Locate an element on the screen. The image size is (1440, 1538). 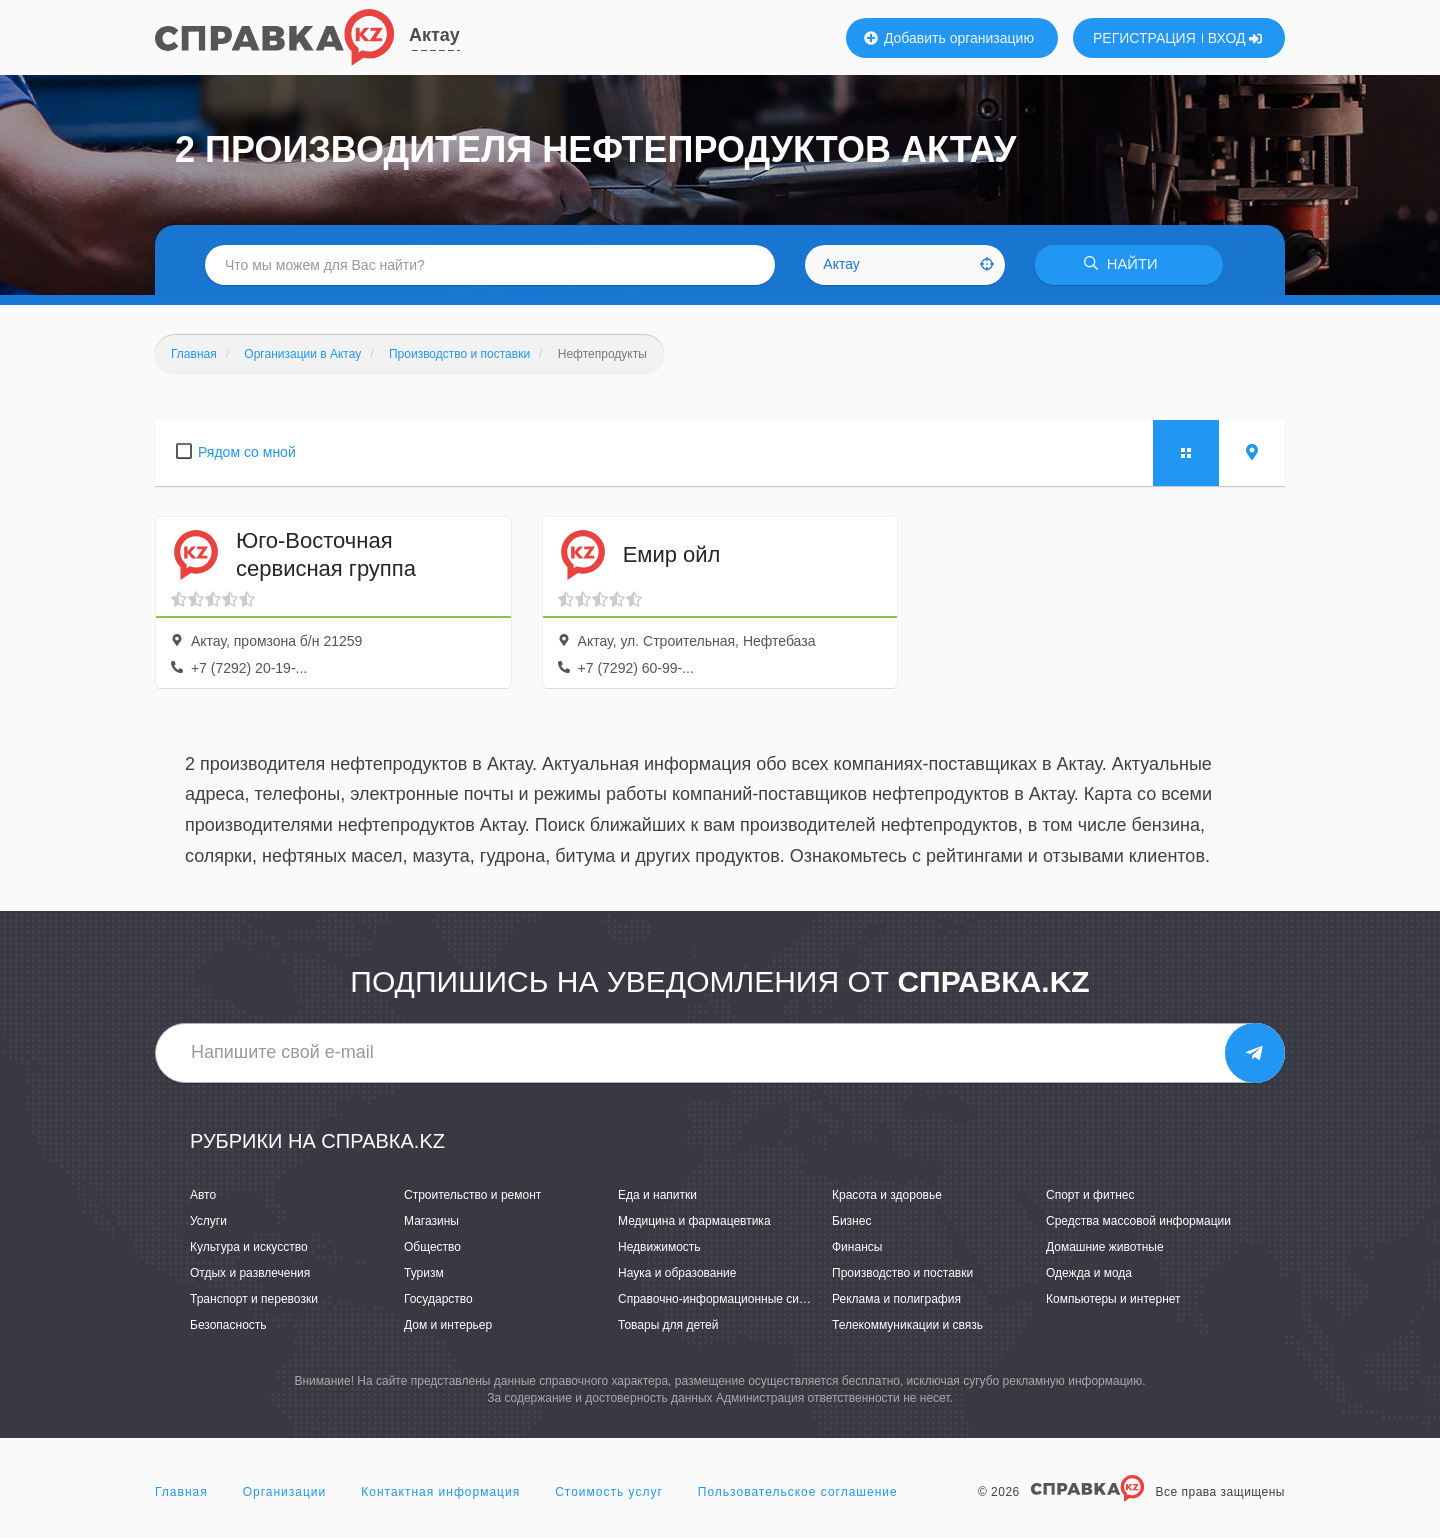
Культура и искусство is located at coordinates (249, 1247).